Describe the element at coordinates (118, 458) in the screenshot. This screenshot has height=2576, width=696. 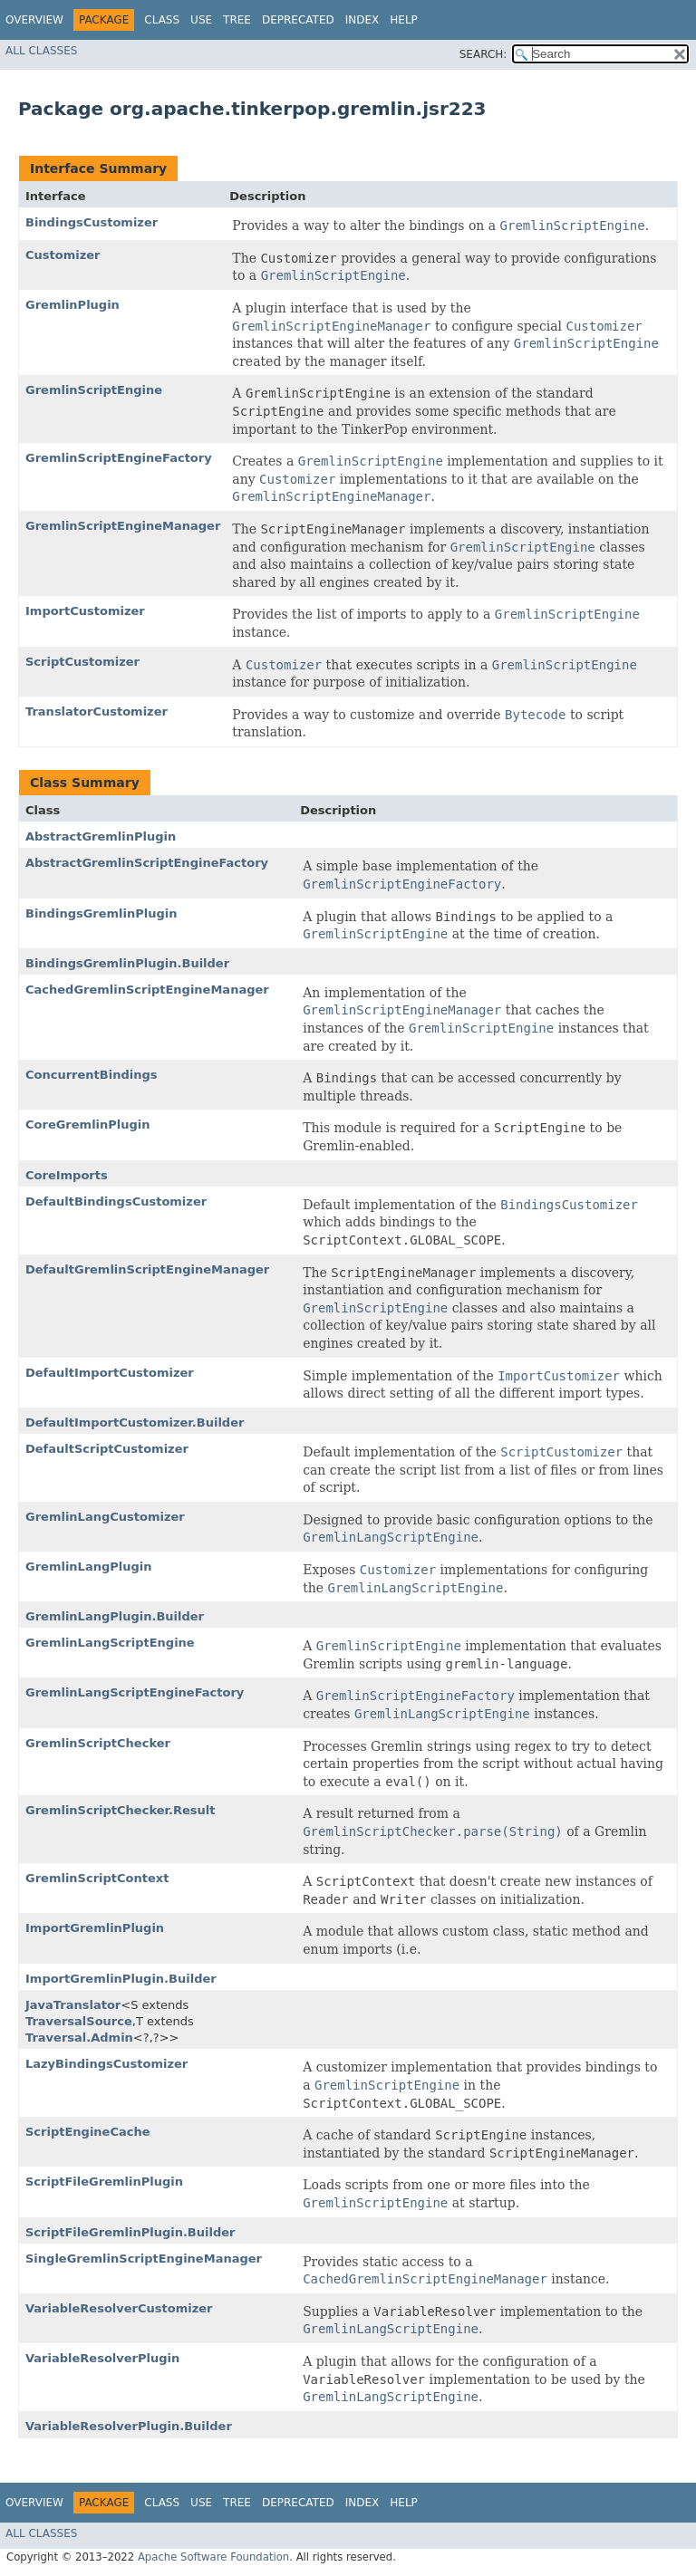
I see `GremlinScriptEngineFactory` at that location.